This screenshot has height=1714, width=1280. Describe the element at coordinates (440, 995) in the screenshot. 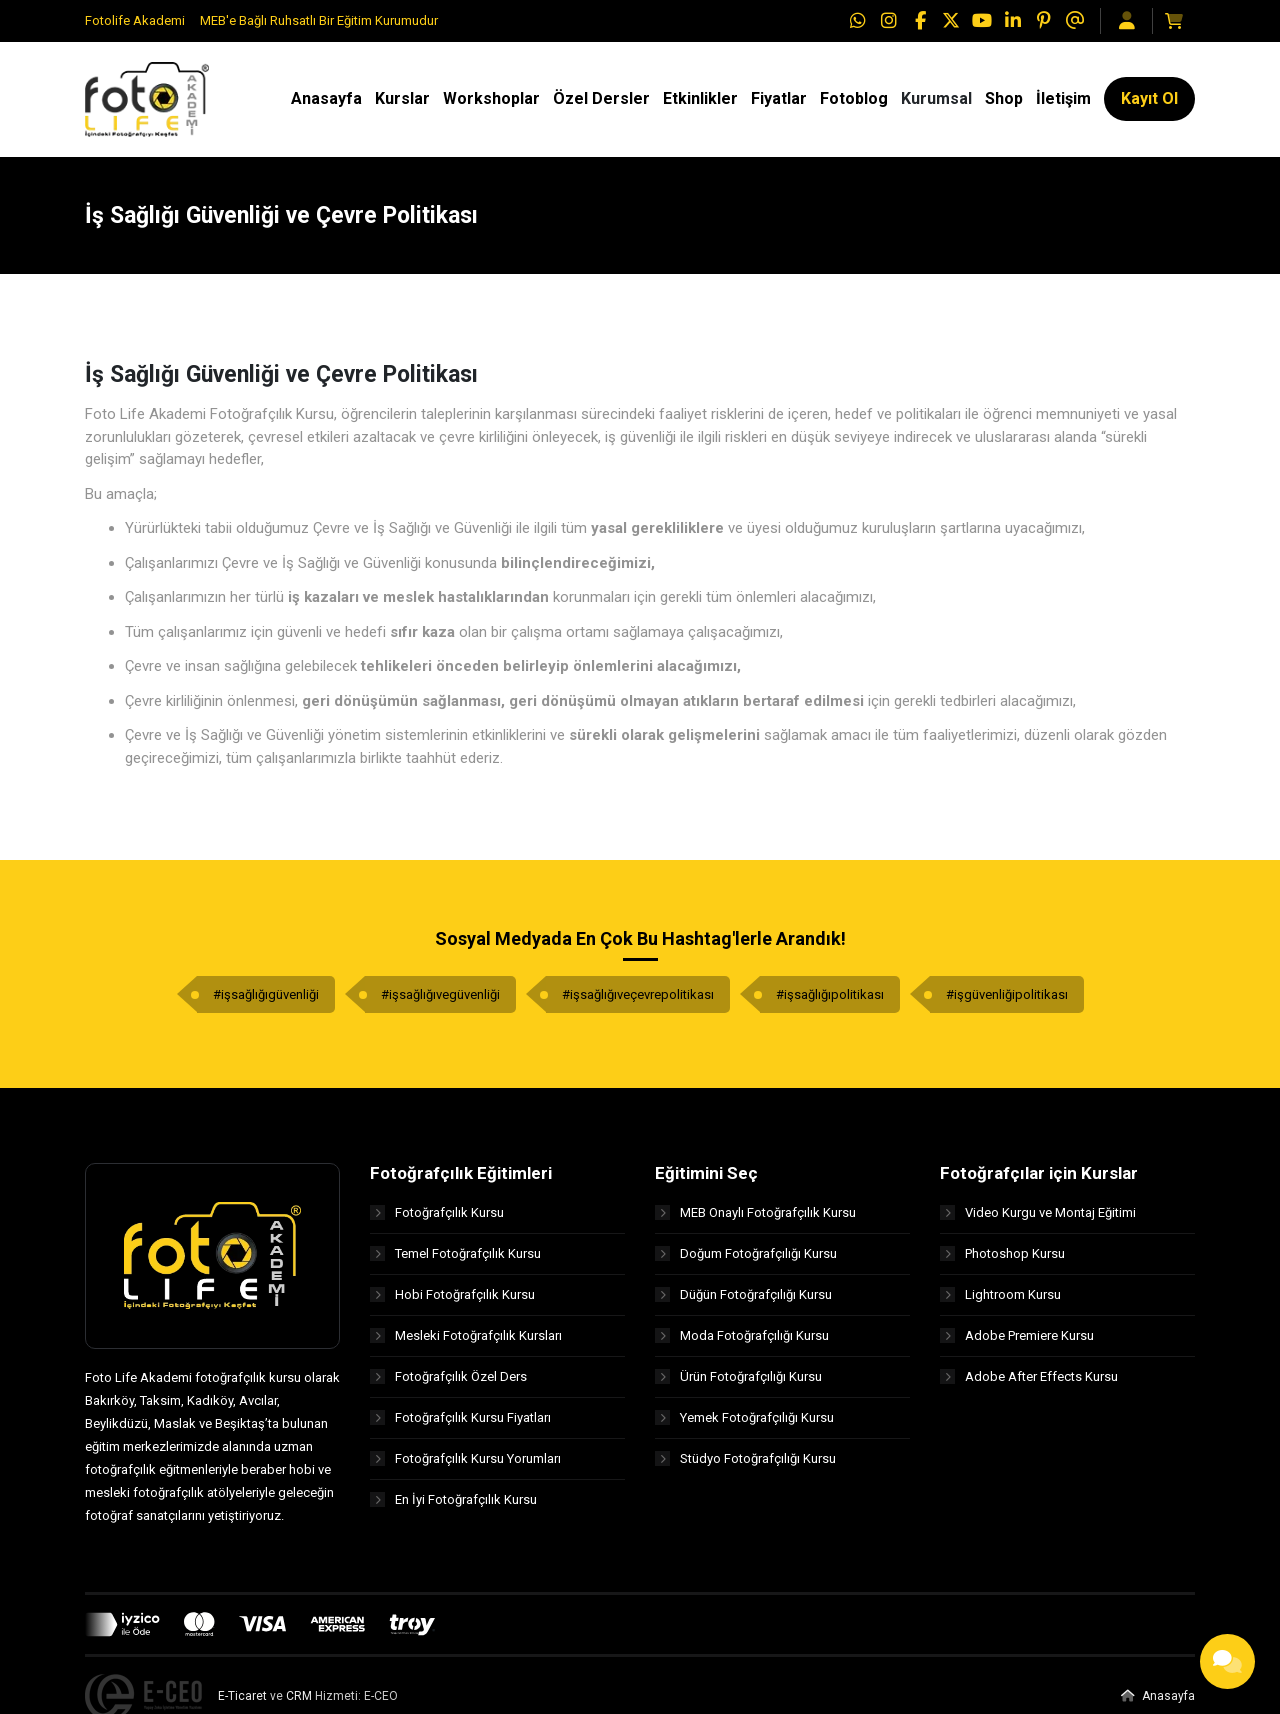

I see `#işsağlığıvegüvenliği` at that location.